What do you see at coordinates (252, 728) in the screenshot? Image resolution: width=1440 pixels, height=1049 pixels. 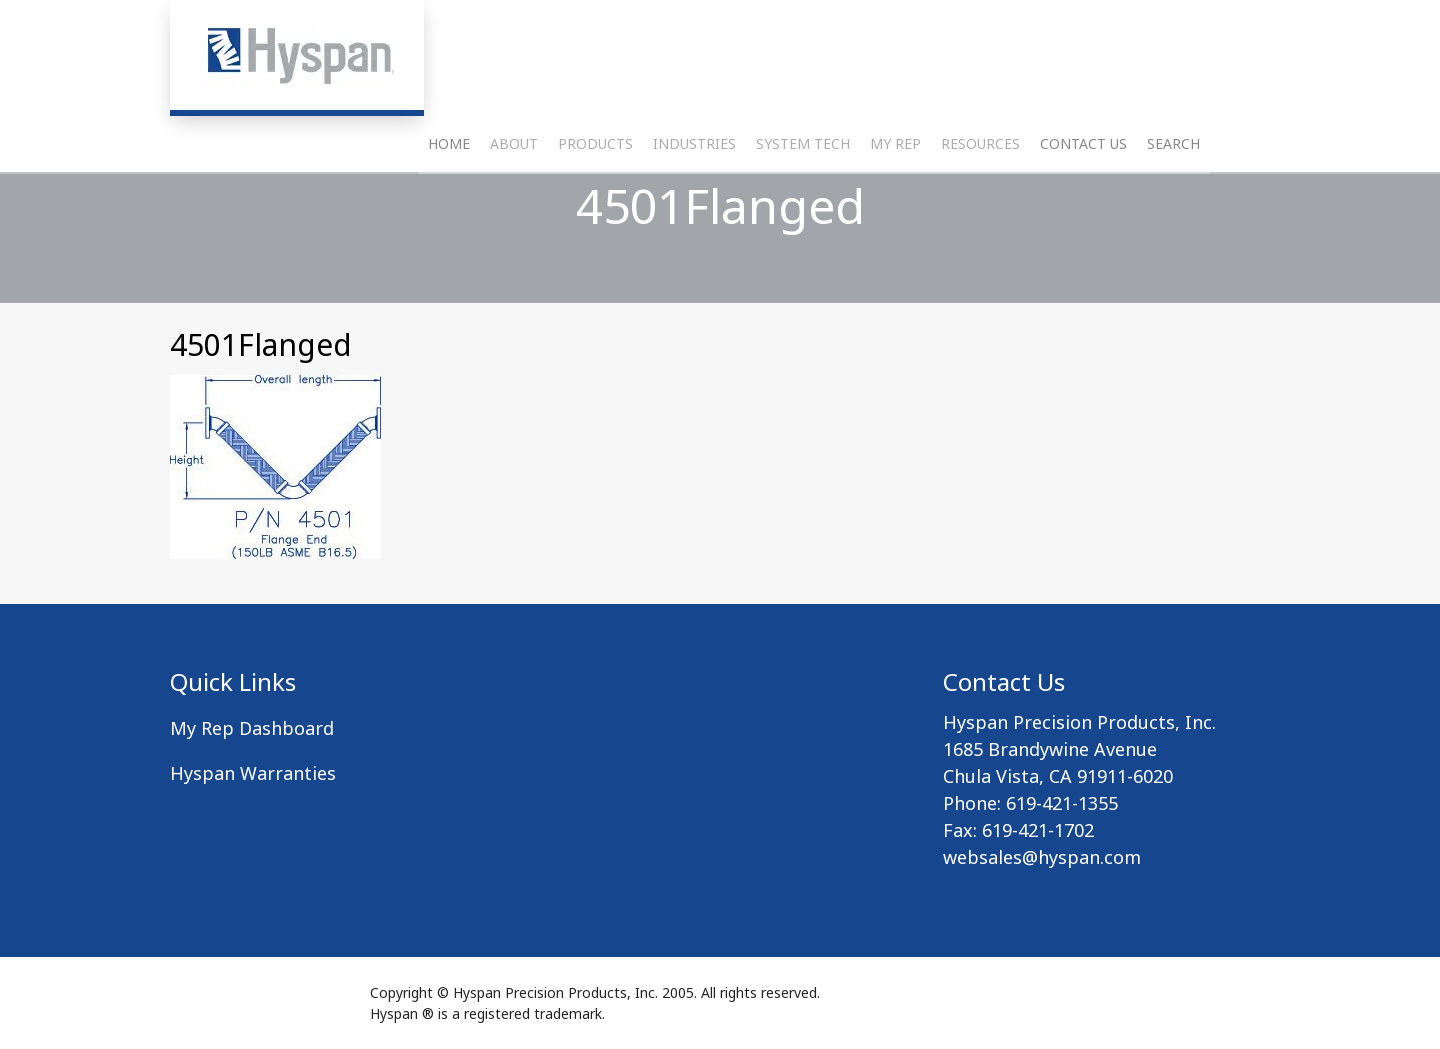 I see `My Rep Dashboard` at bounding box center [252, 728].